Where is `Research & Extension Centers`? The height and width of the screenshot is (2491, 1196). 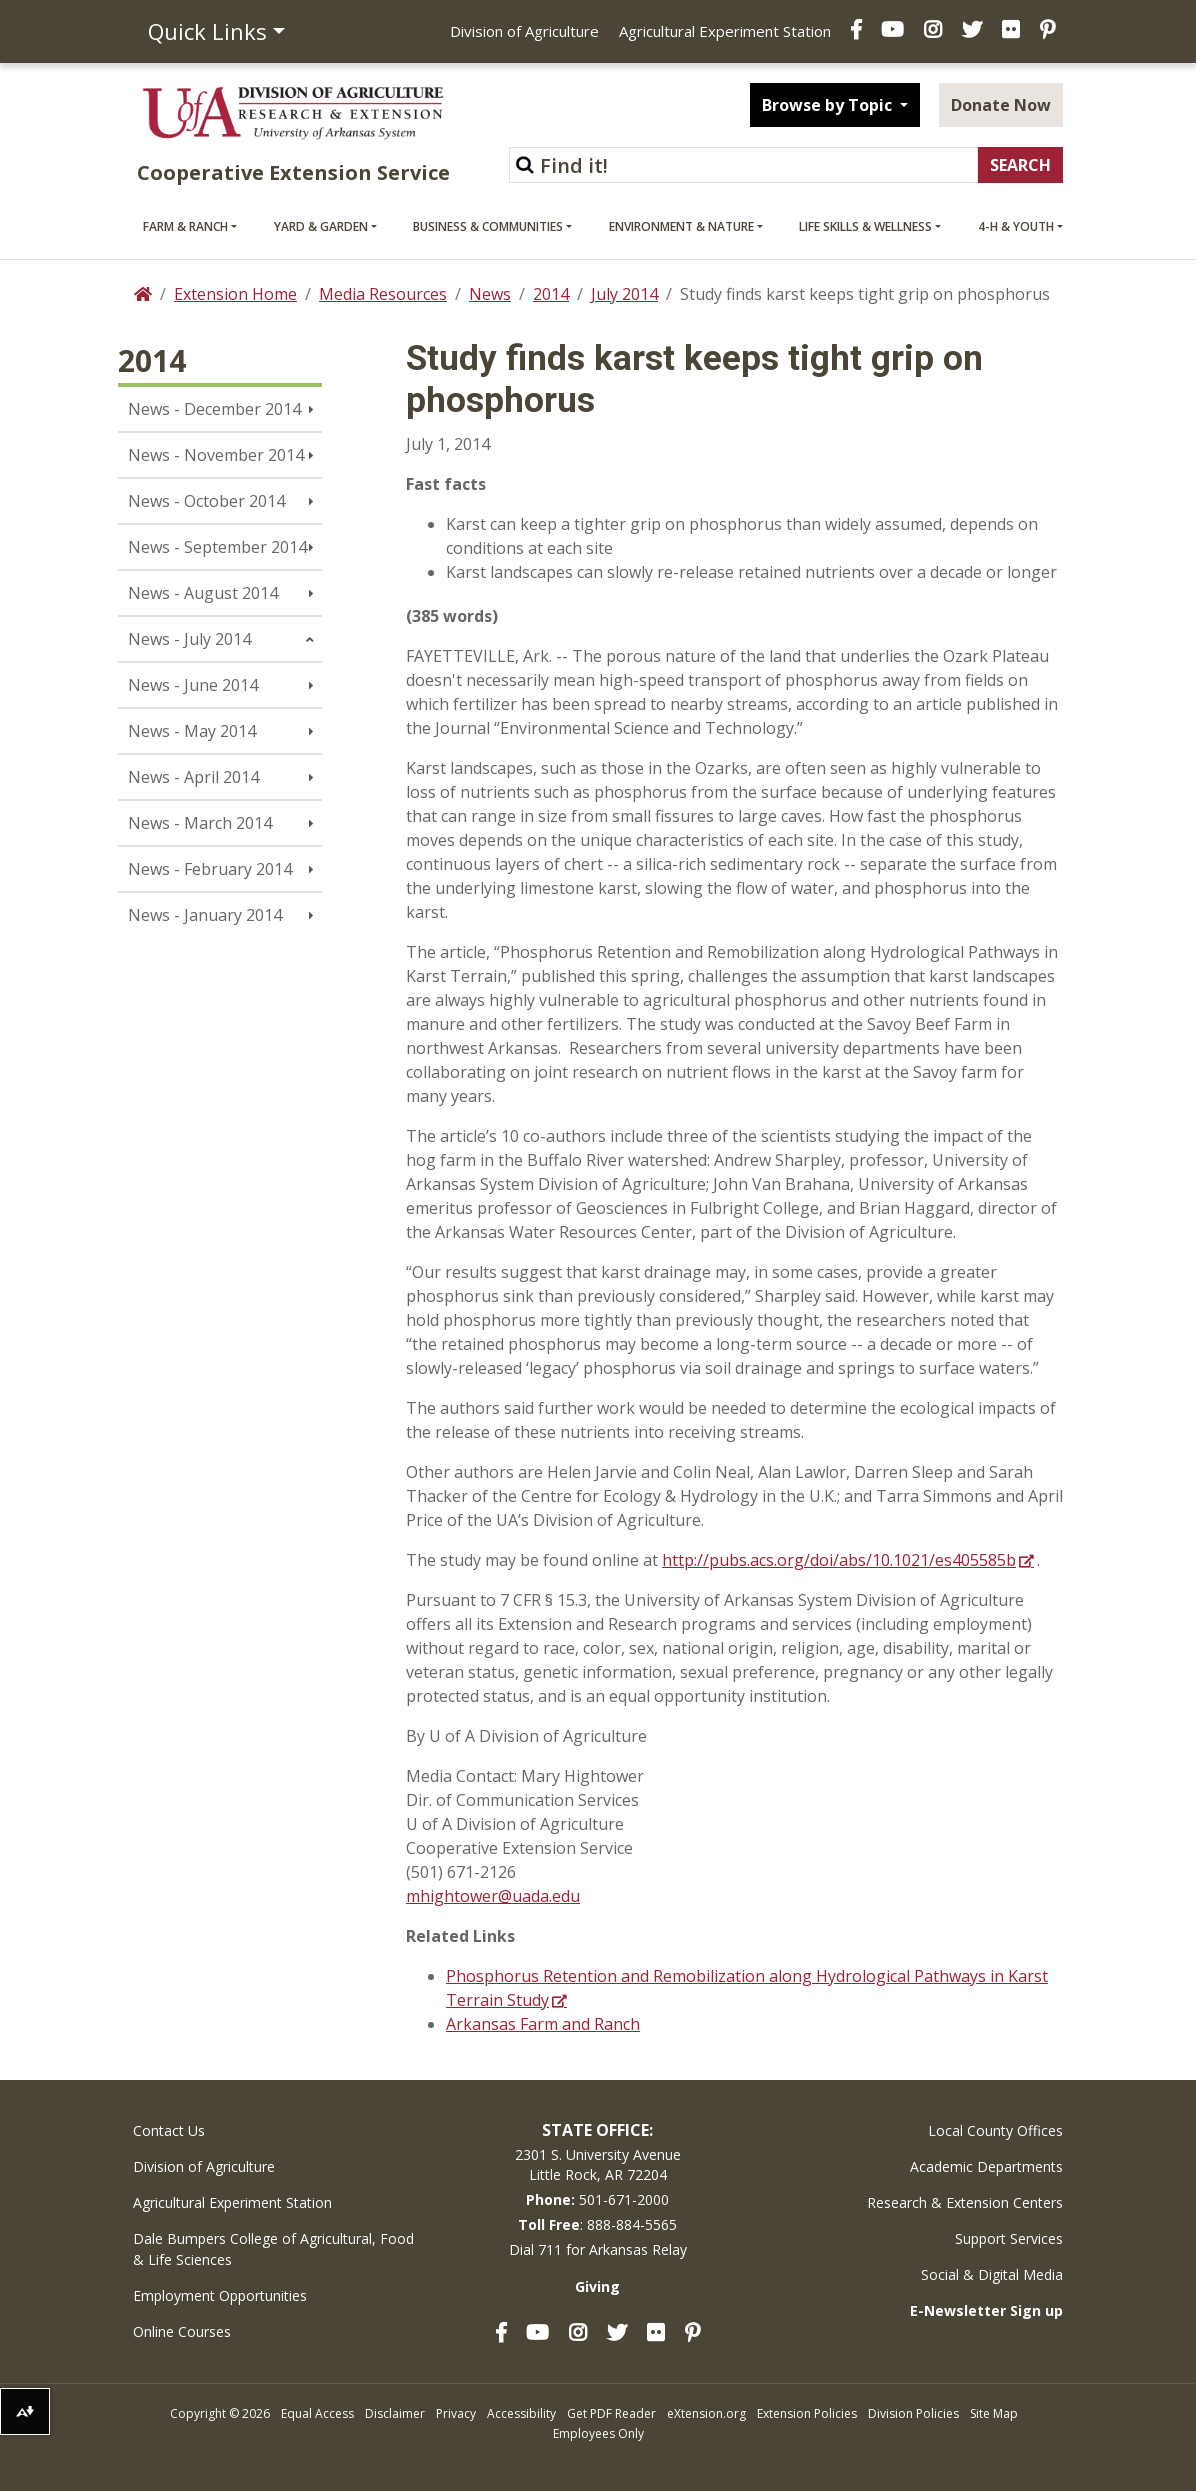
Research & Extension Centers is located at coordinates (965, 2202).